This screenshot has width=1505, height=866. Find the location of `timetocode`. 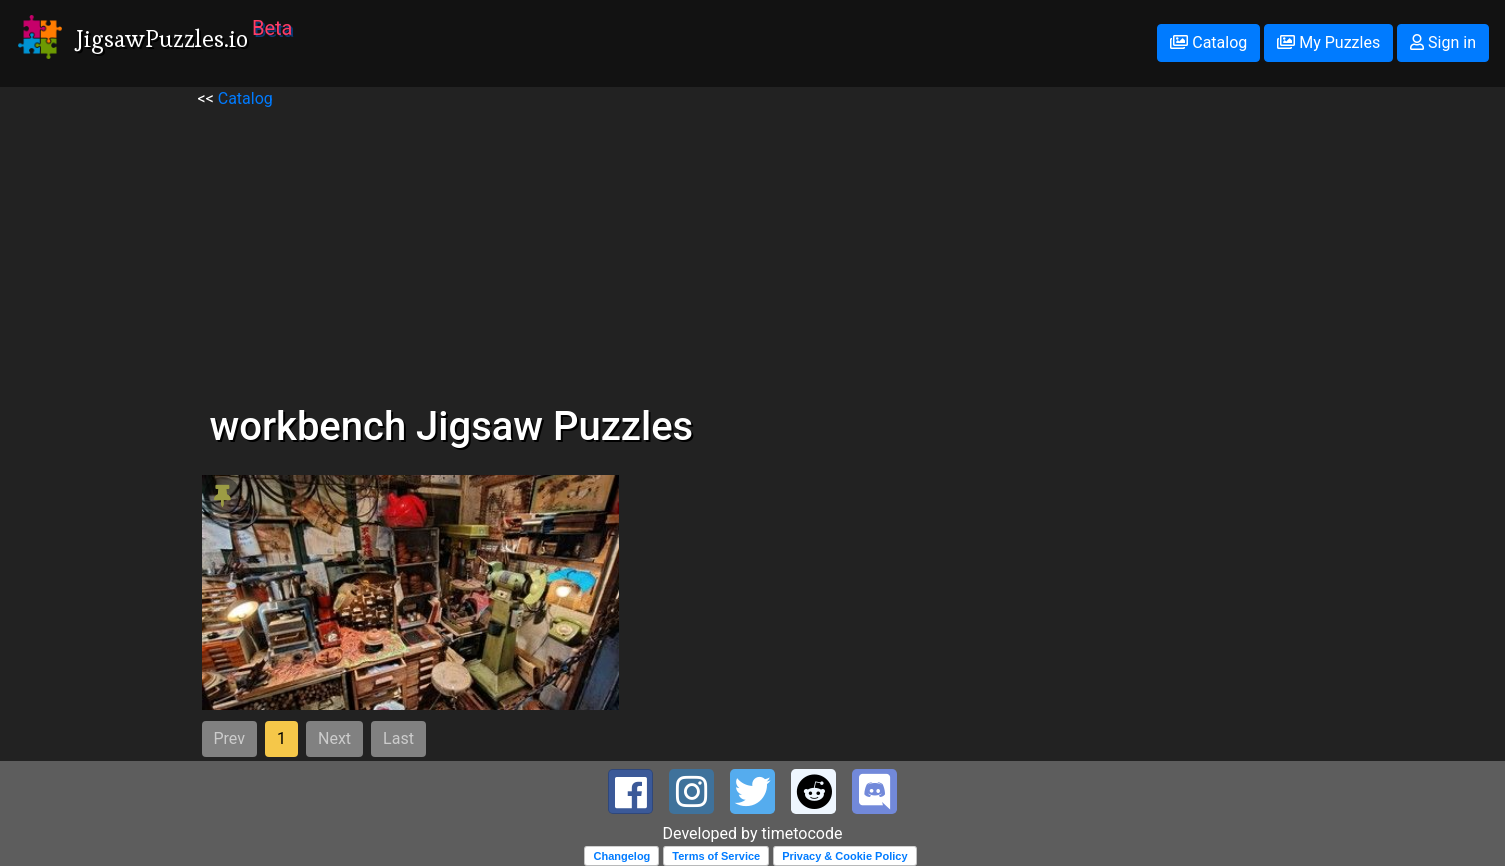

timetocode is located at coordinates (802, 833).